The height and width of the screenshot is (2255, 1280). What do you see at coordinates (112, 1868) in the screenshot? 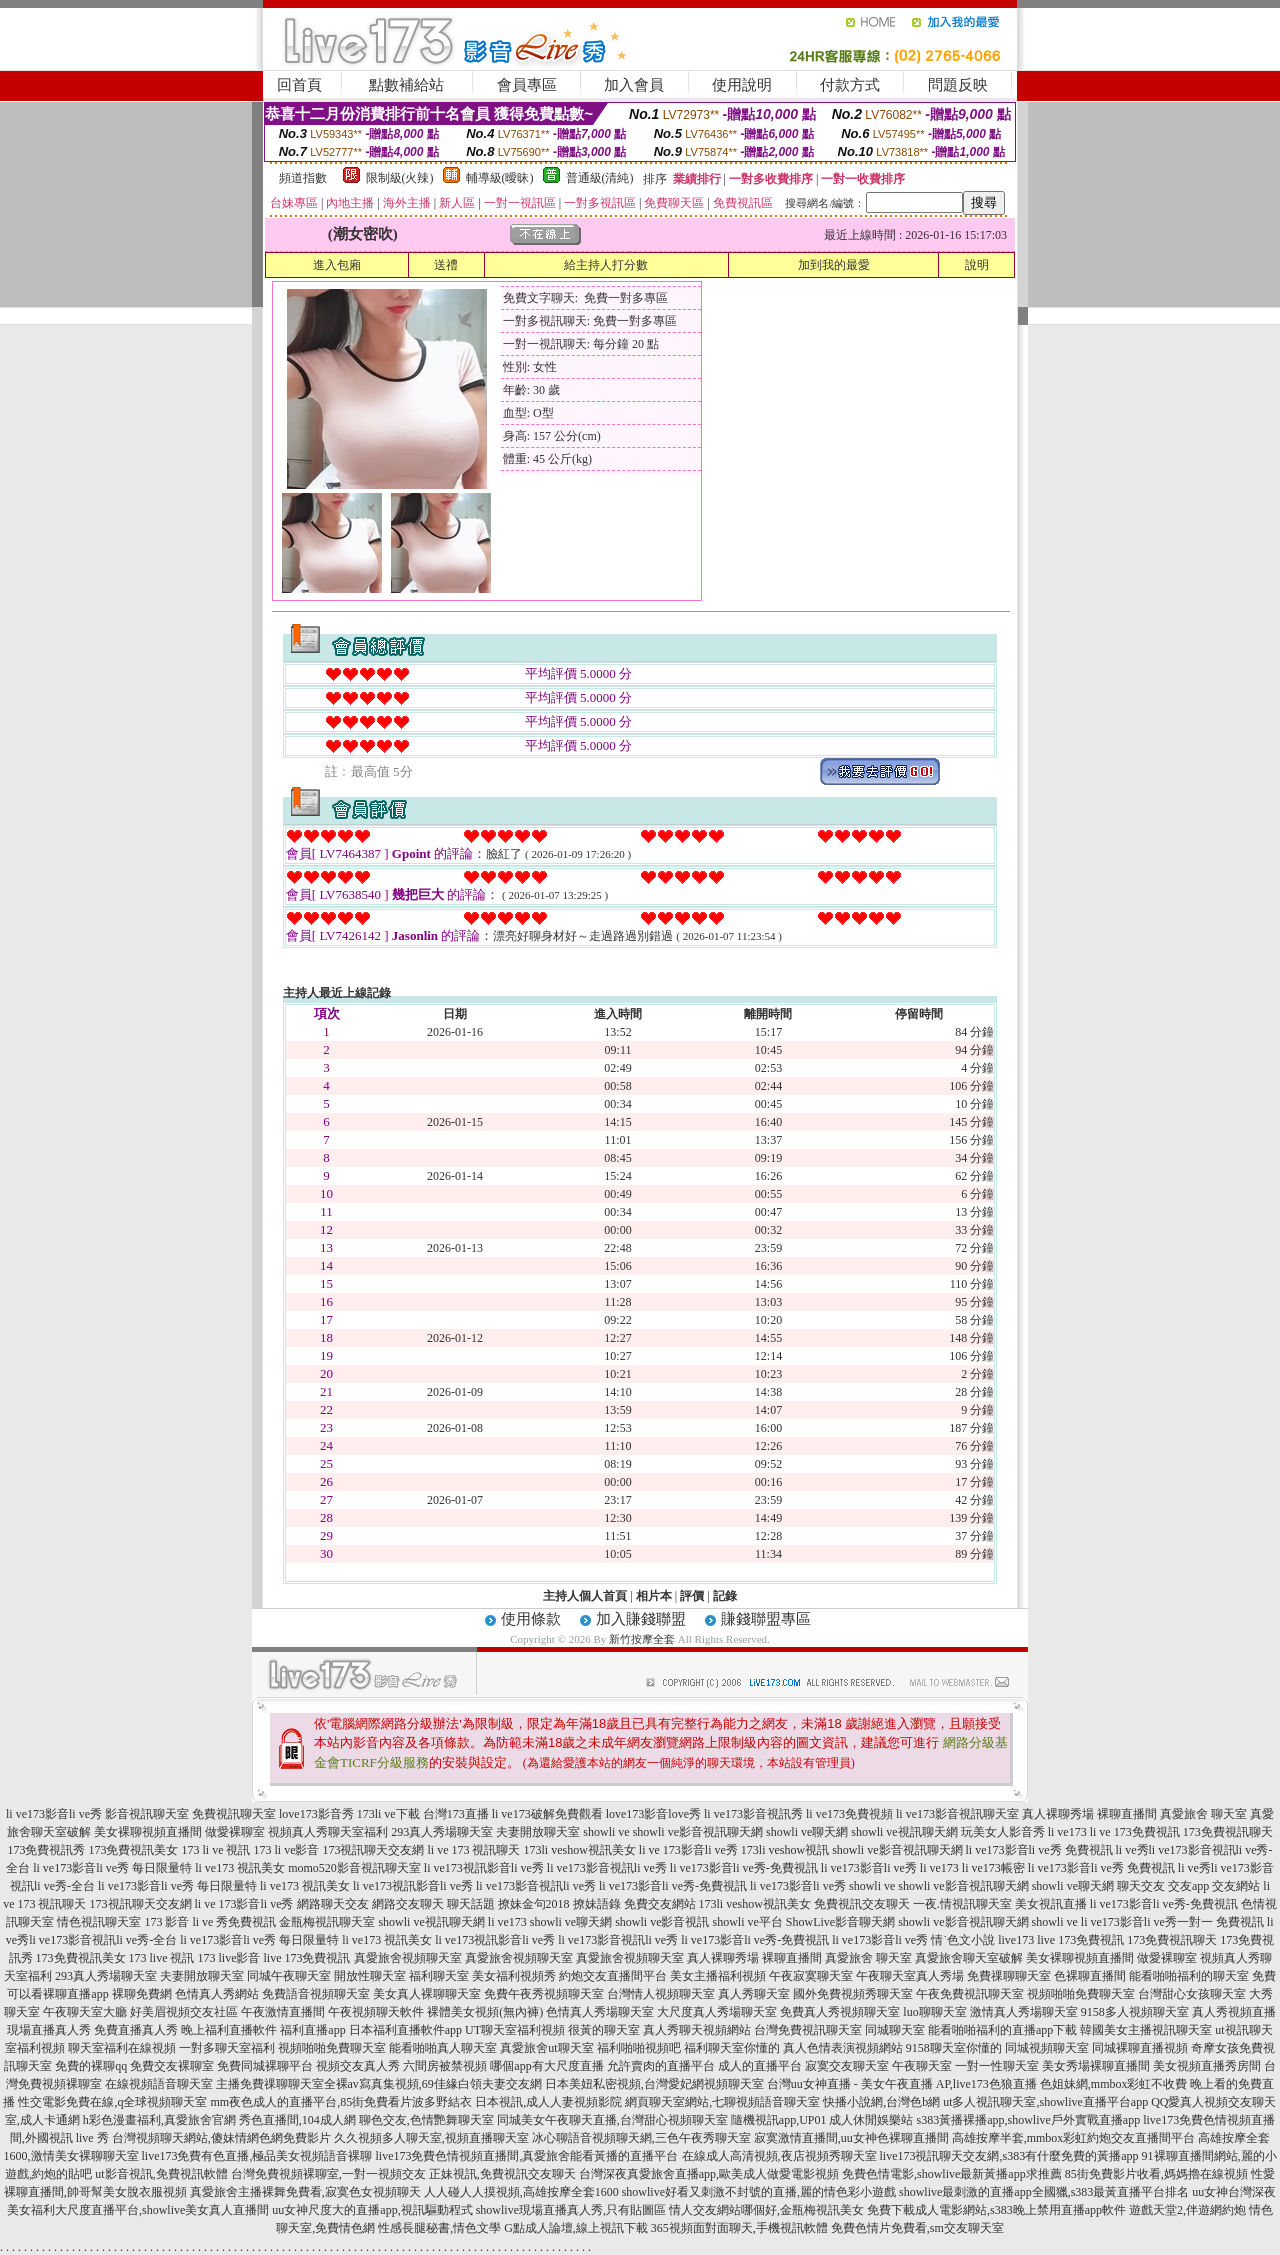
I see `li ve173影音li ve秀 每日限量特` at bounding box center [112, 1868].